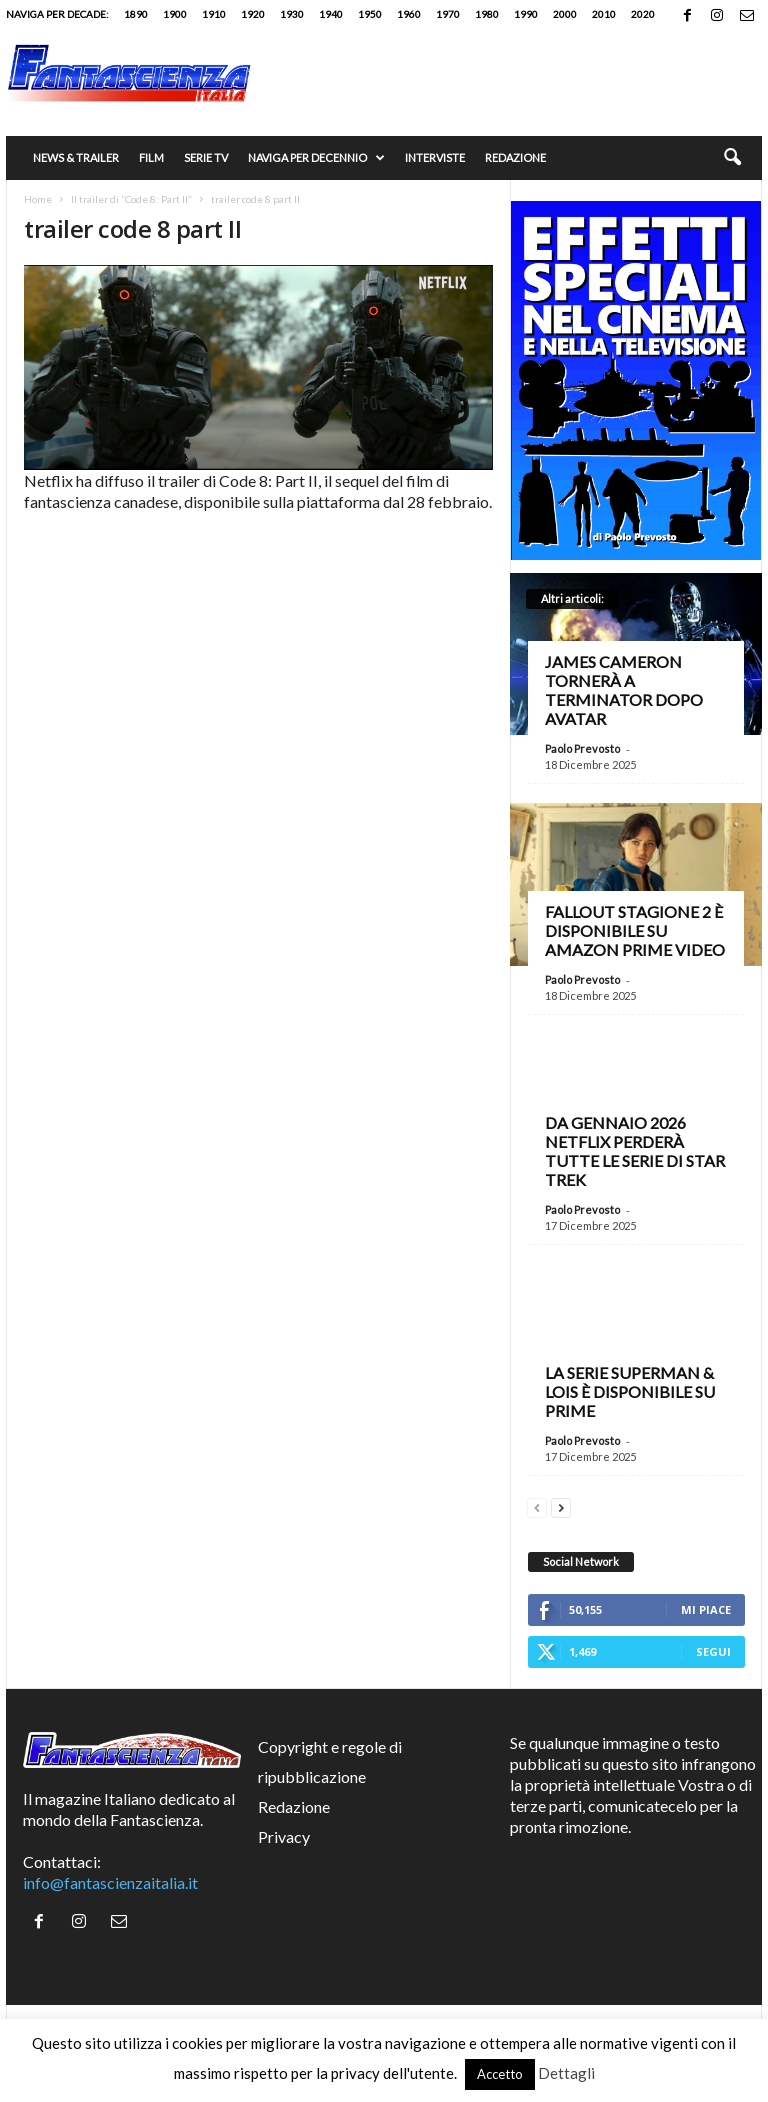 Image resolution: width=768 pixels, height=2102 pixels. Describe the element at coordinates (500, 2074) in the screenshot. I see `Accetto [button]` at that location.